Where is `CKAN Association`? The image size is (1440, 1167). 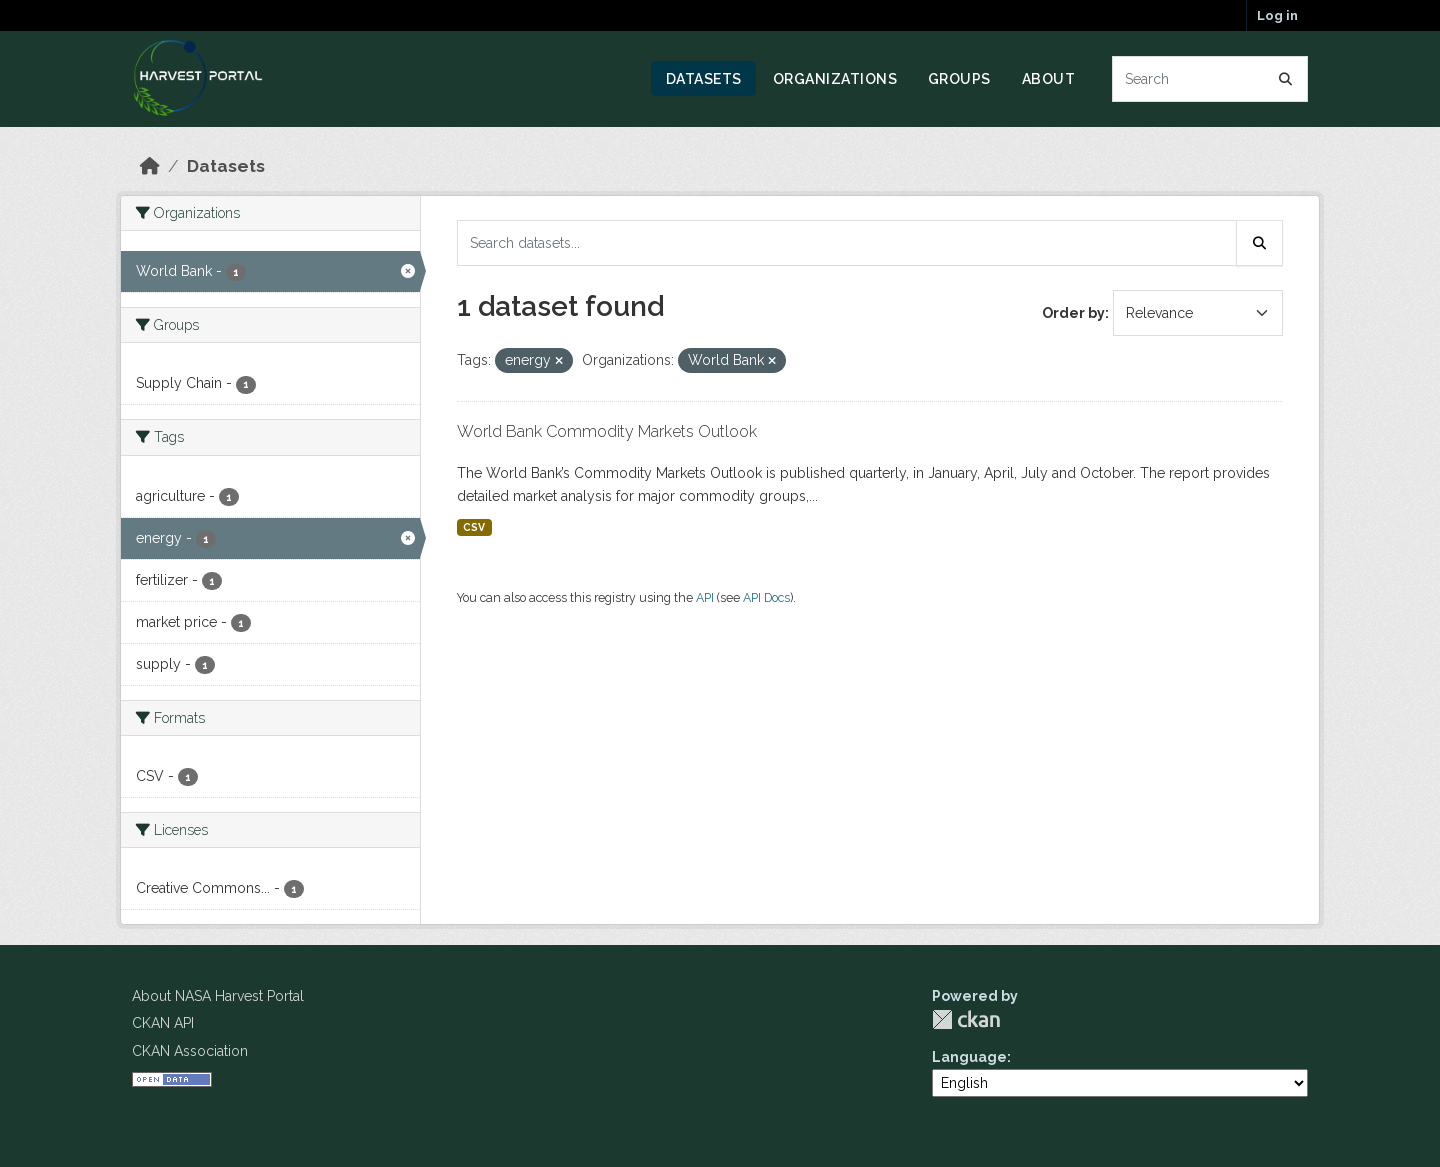
CKAN Association is located at coordinates (190, 1051).